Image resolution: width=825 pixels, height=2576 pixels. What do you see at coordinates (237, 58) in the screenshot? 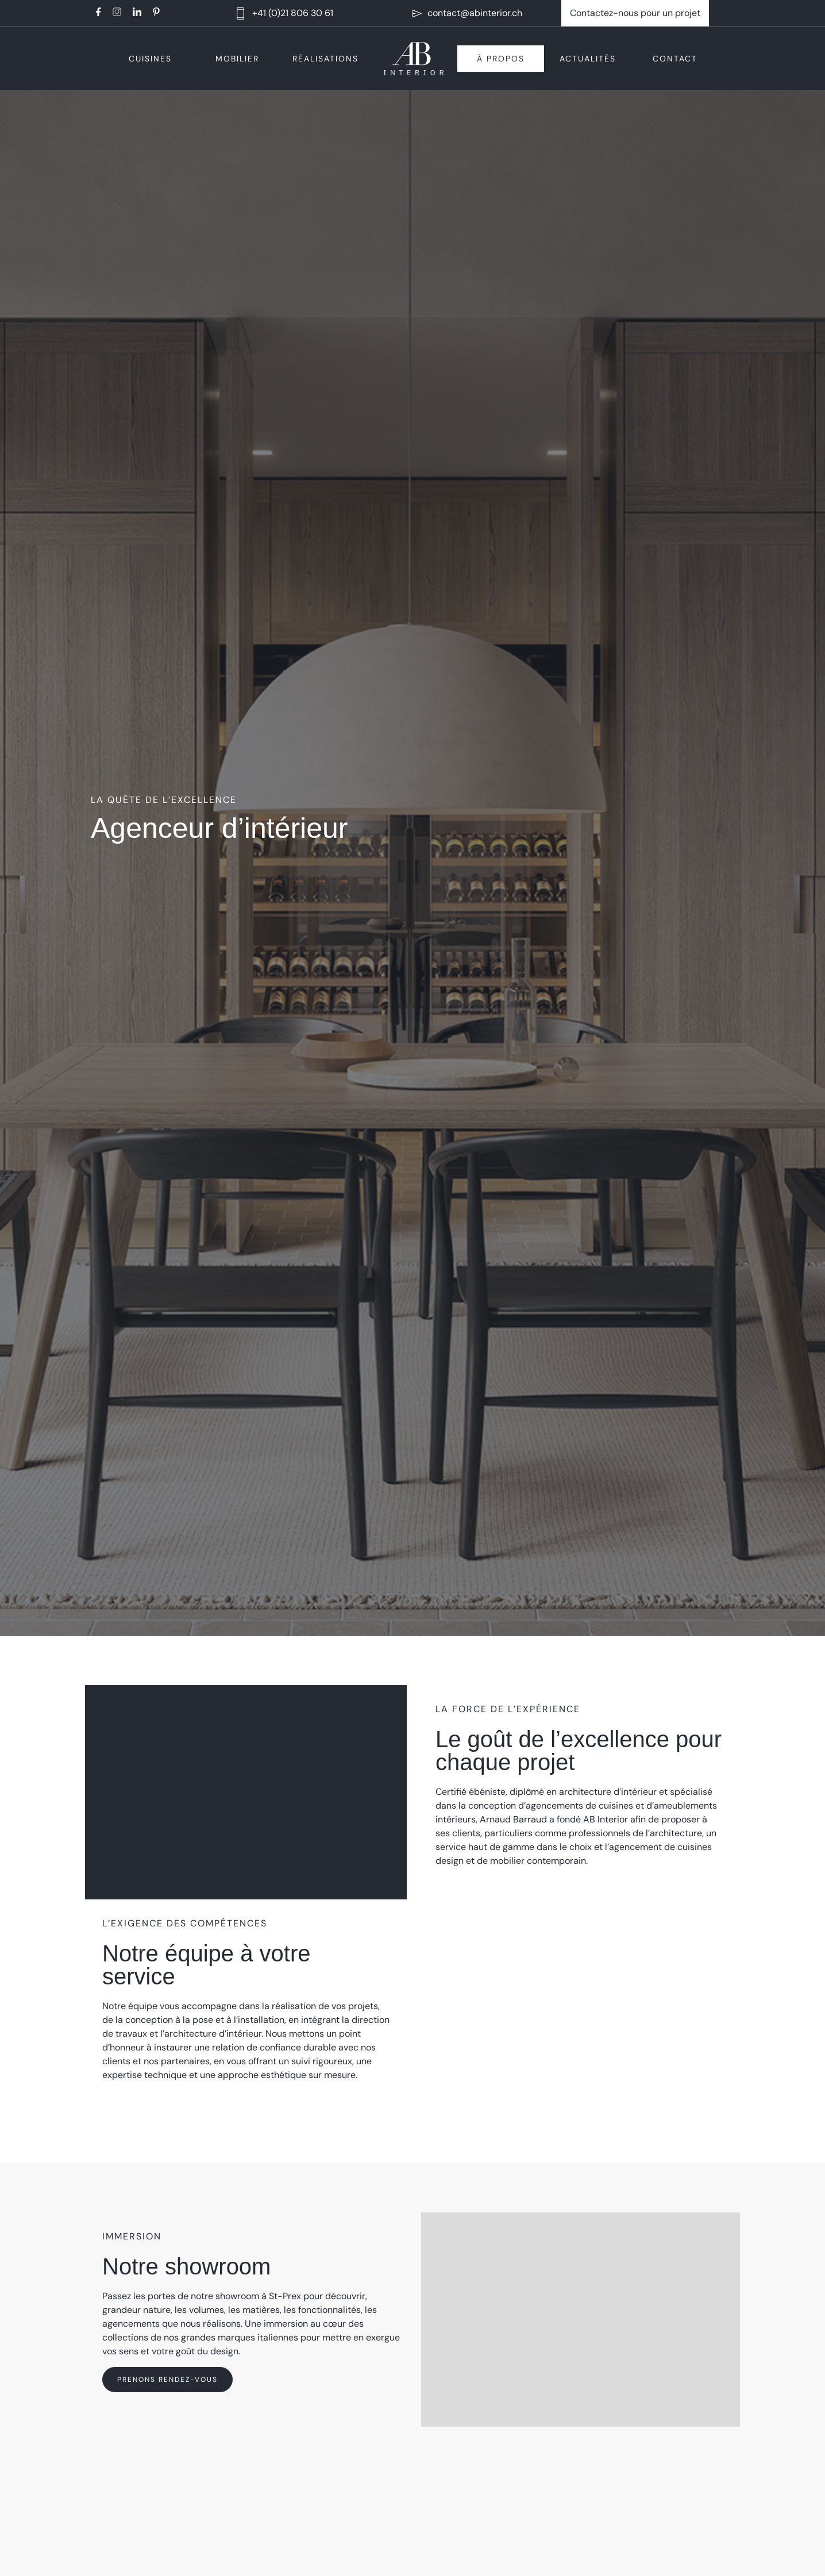
I see `Mobilier` at bounding box center [237, 58].